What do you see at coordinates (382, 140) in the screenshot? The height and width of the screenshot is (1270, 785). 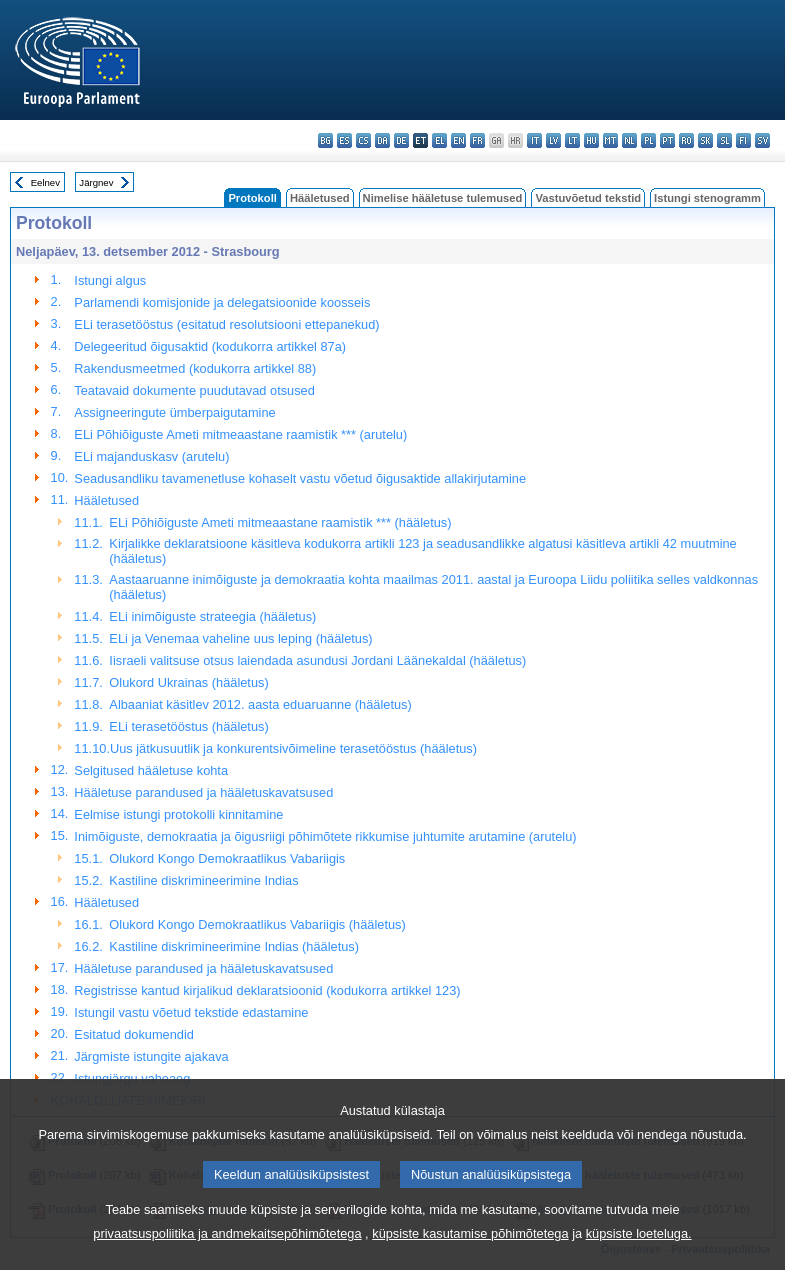 I see `da - dansk` at bounding box center [382, 140].